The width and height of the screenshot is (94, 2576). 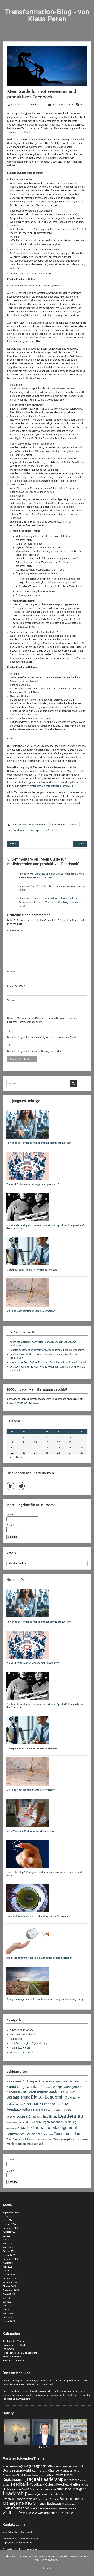 What do you see at coordinates (9, 2224) in the screenshot?
I see `Februar 2024` at bounding box center [9, 2224].